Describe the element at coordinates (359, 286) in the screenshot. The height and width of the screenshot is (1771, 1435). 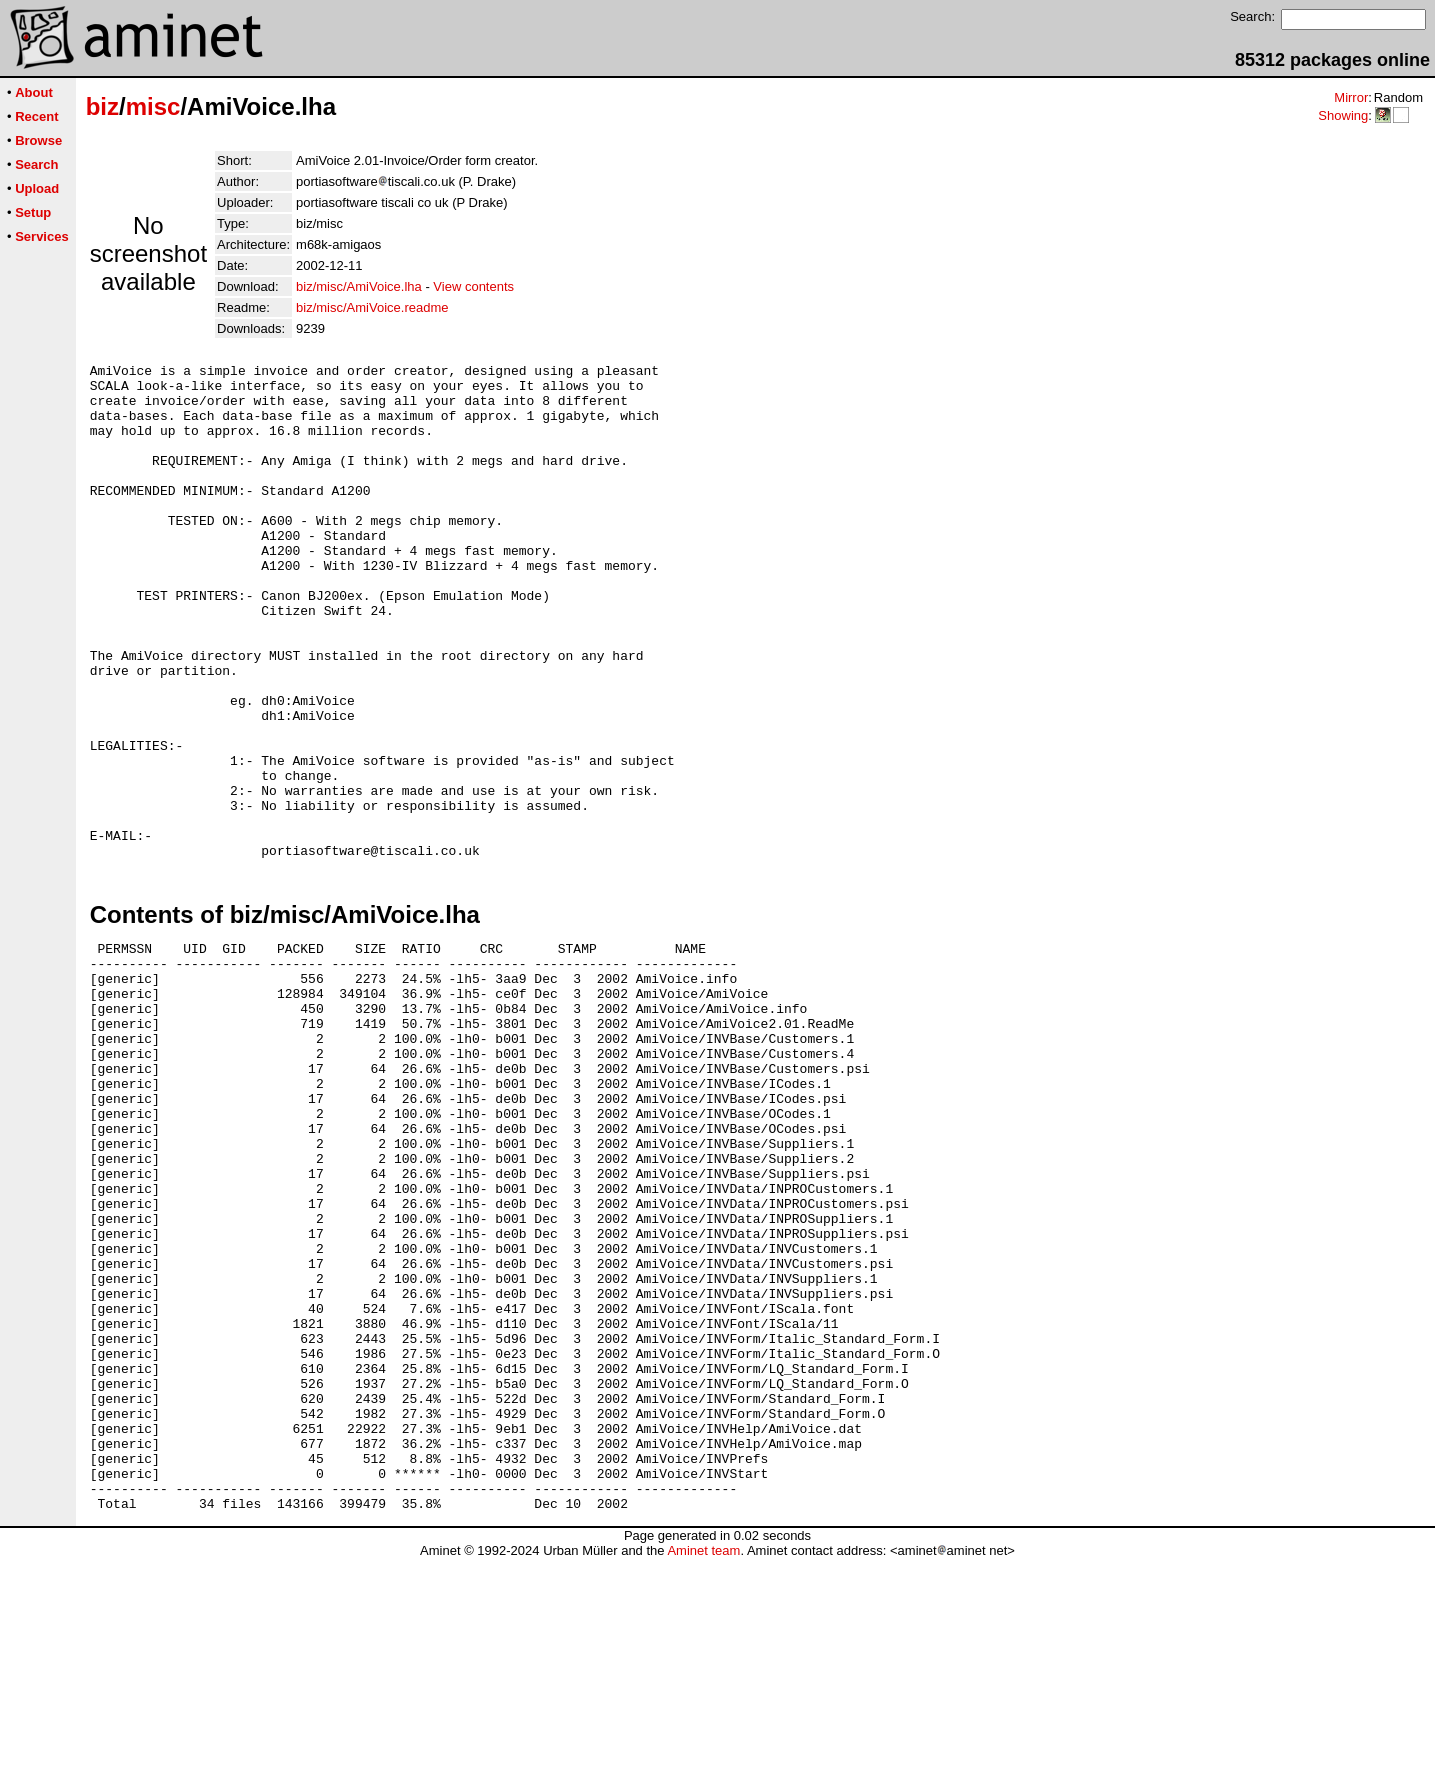
I see `biz/misc/AmiVoice.lha` at that location.